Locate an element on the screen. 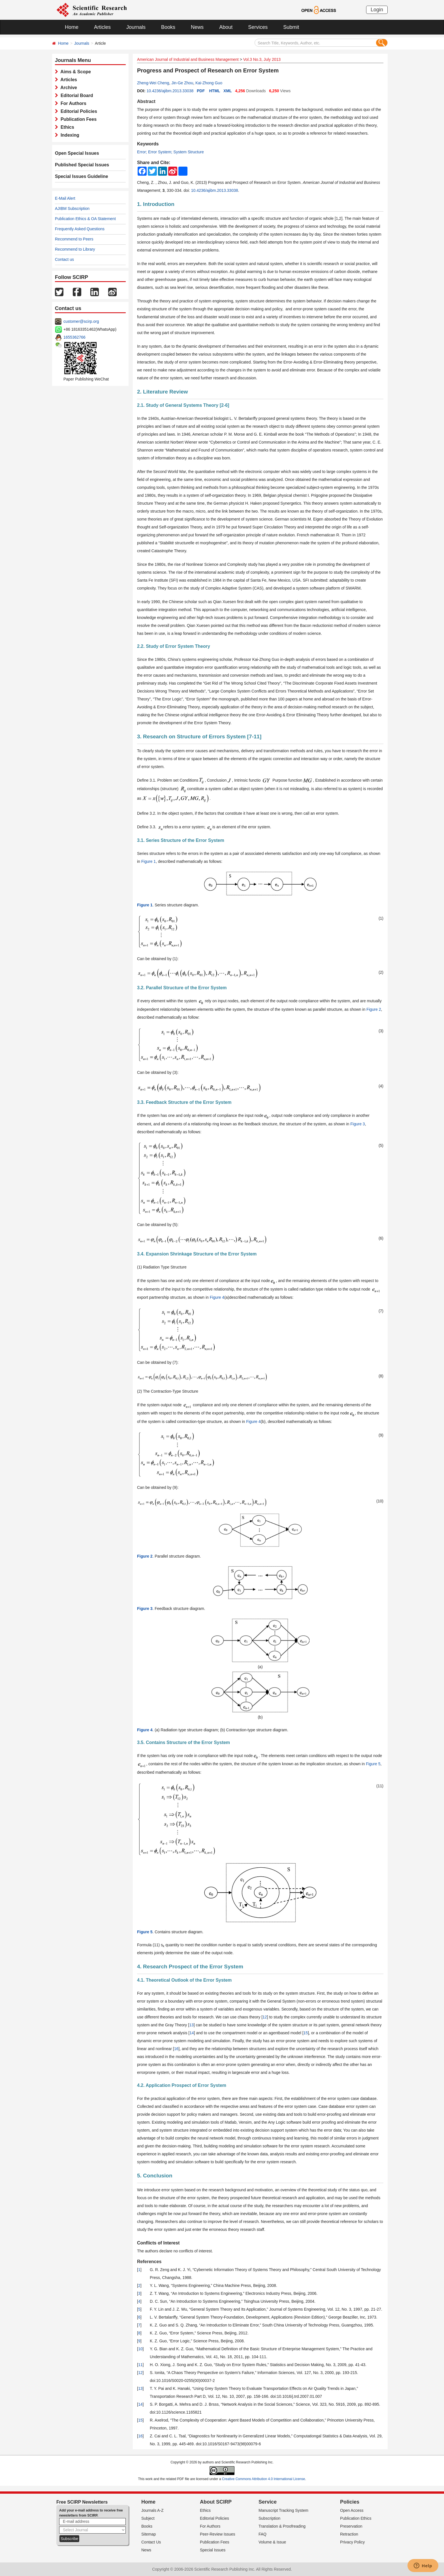 The width and height of the screenshot is (444, 2576). Archive is located at coordinates (67, 87).